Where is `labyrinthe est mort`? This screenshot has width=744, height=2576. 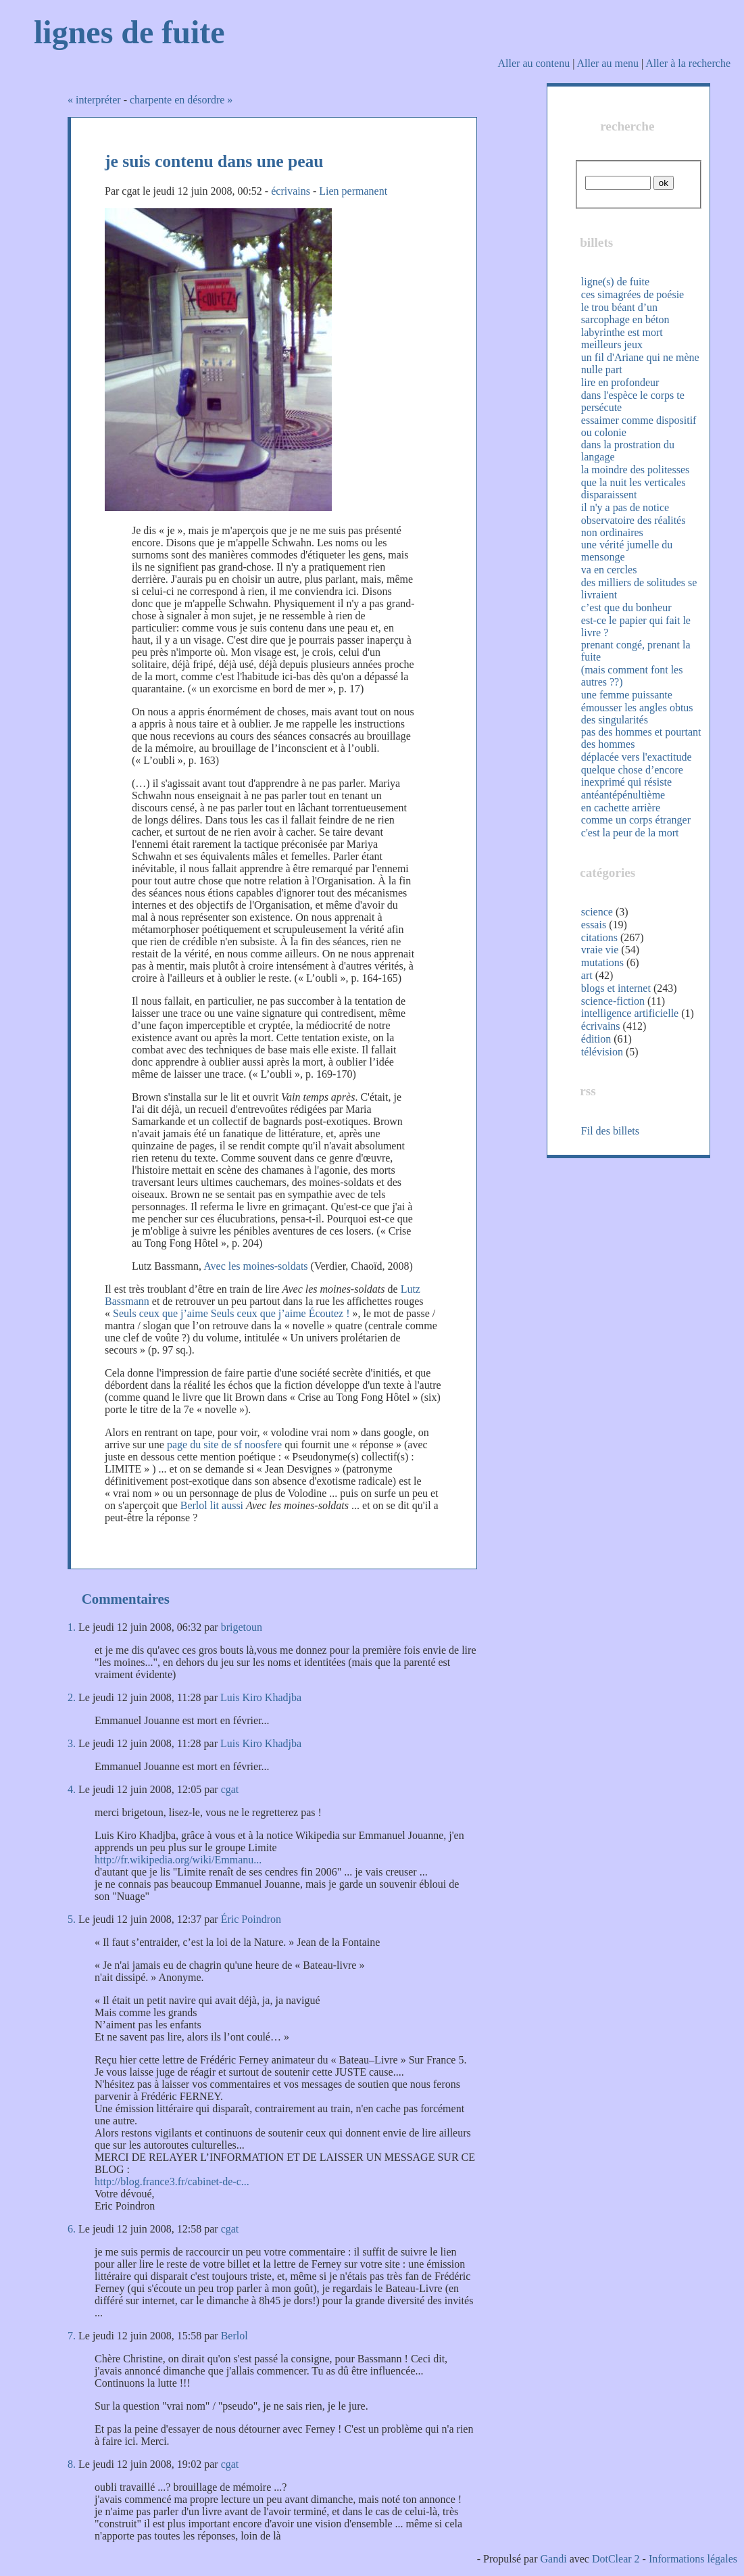
labyrinthe est mort is located at coordinates (622, 332).